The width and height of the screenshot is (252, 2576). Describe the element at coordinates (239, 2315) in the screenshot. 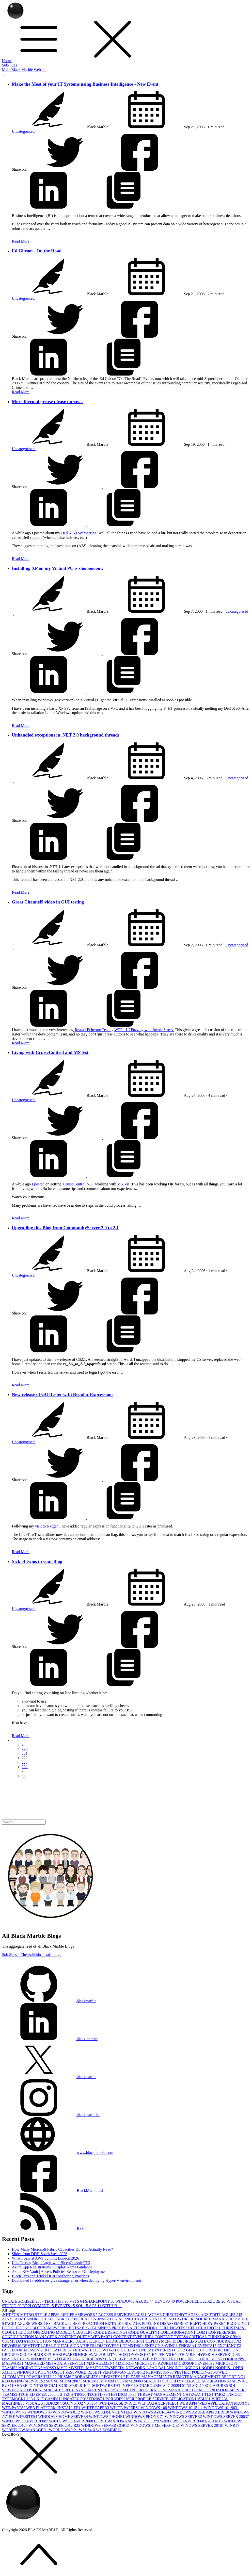

I see `AI` at that location.